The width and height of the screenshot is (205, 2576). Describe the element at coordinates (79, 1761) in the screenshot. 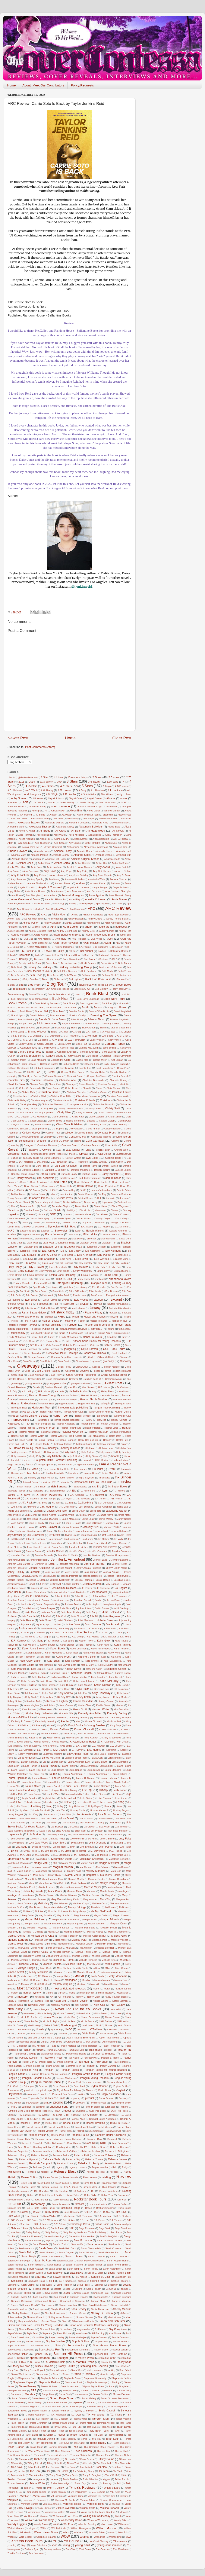

I see `Laura Anderson Kurk` at that location.